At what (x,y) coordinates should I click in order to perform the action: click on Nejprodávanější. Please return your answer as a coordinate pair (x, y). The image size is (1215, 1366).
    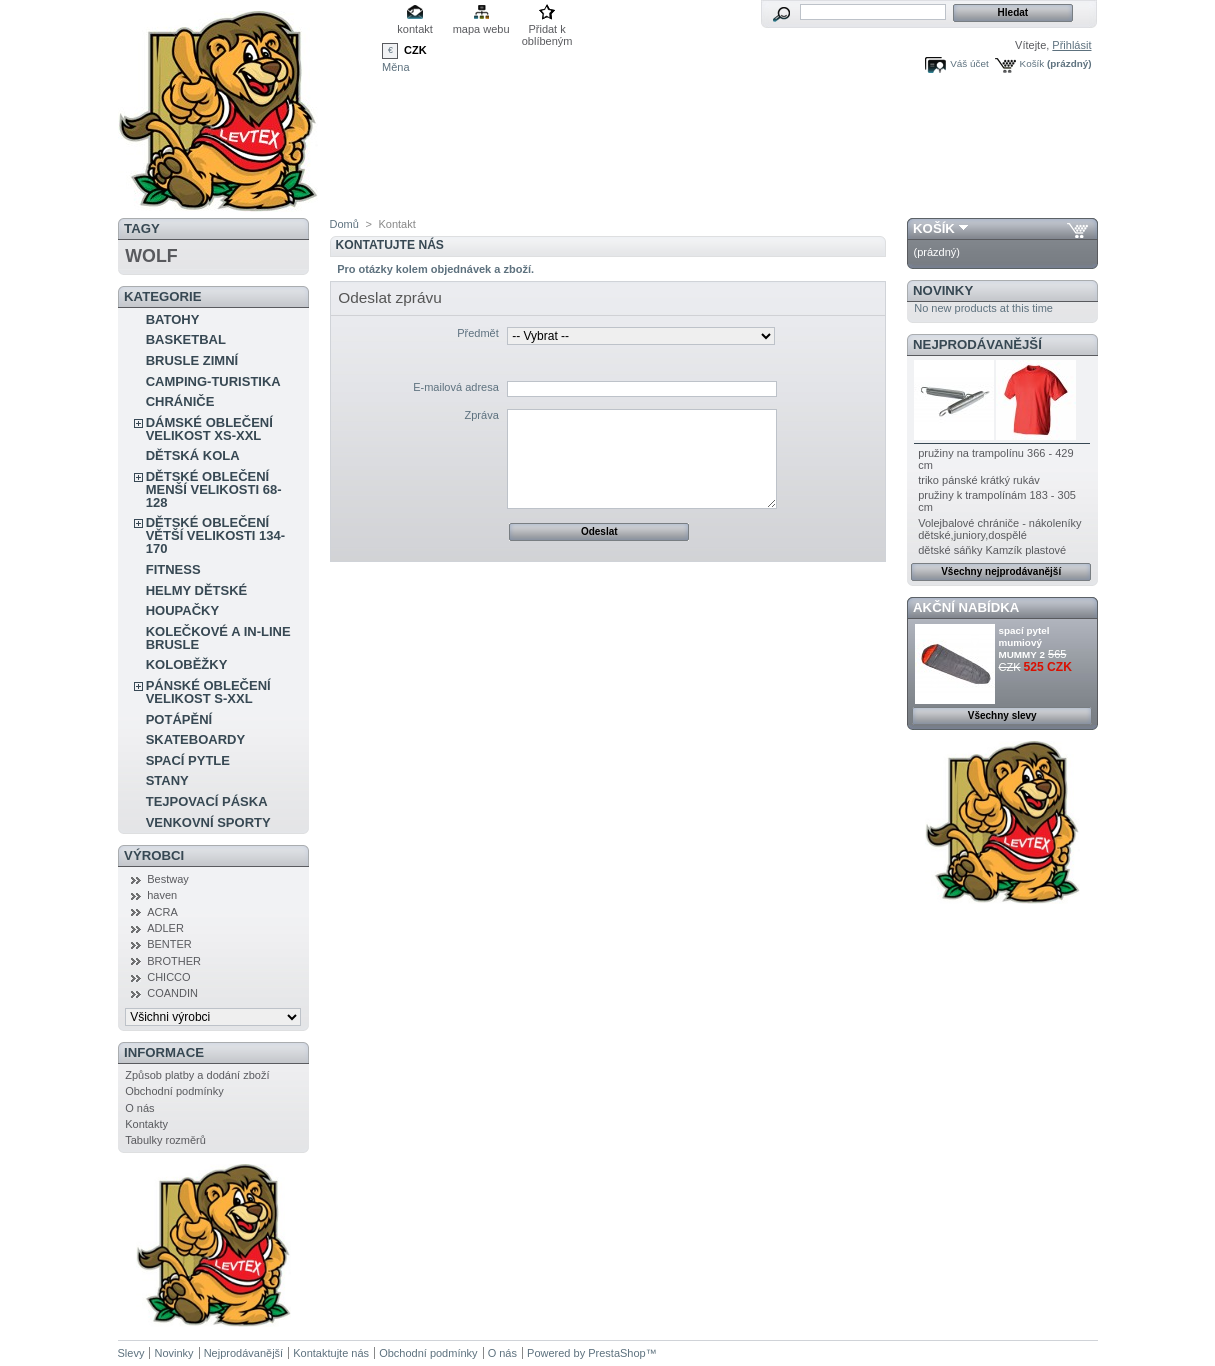
    Looking at the image, I should click on (977, 344).